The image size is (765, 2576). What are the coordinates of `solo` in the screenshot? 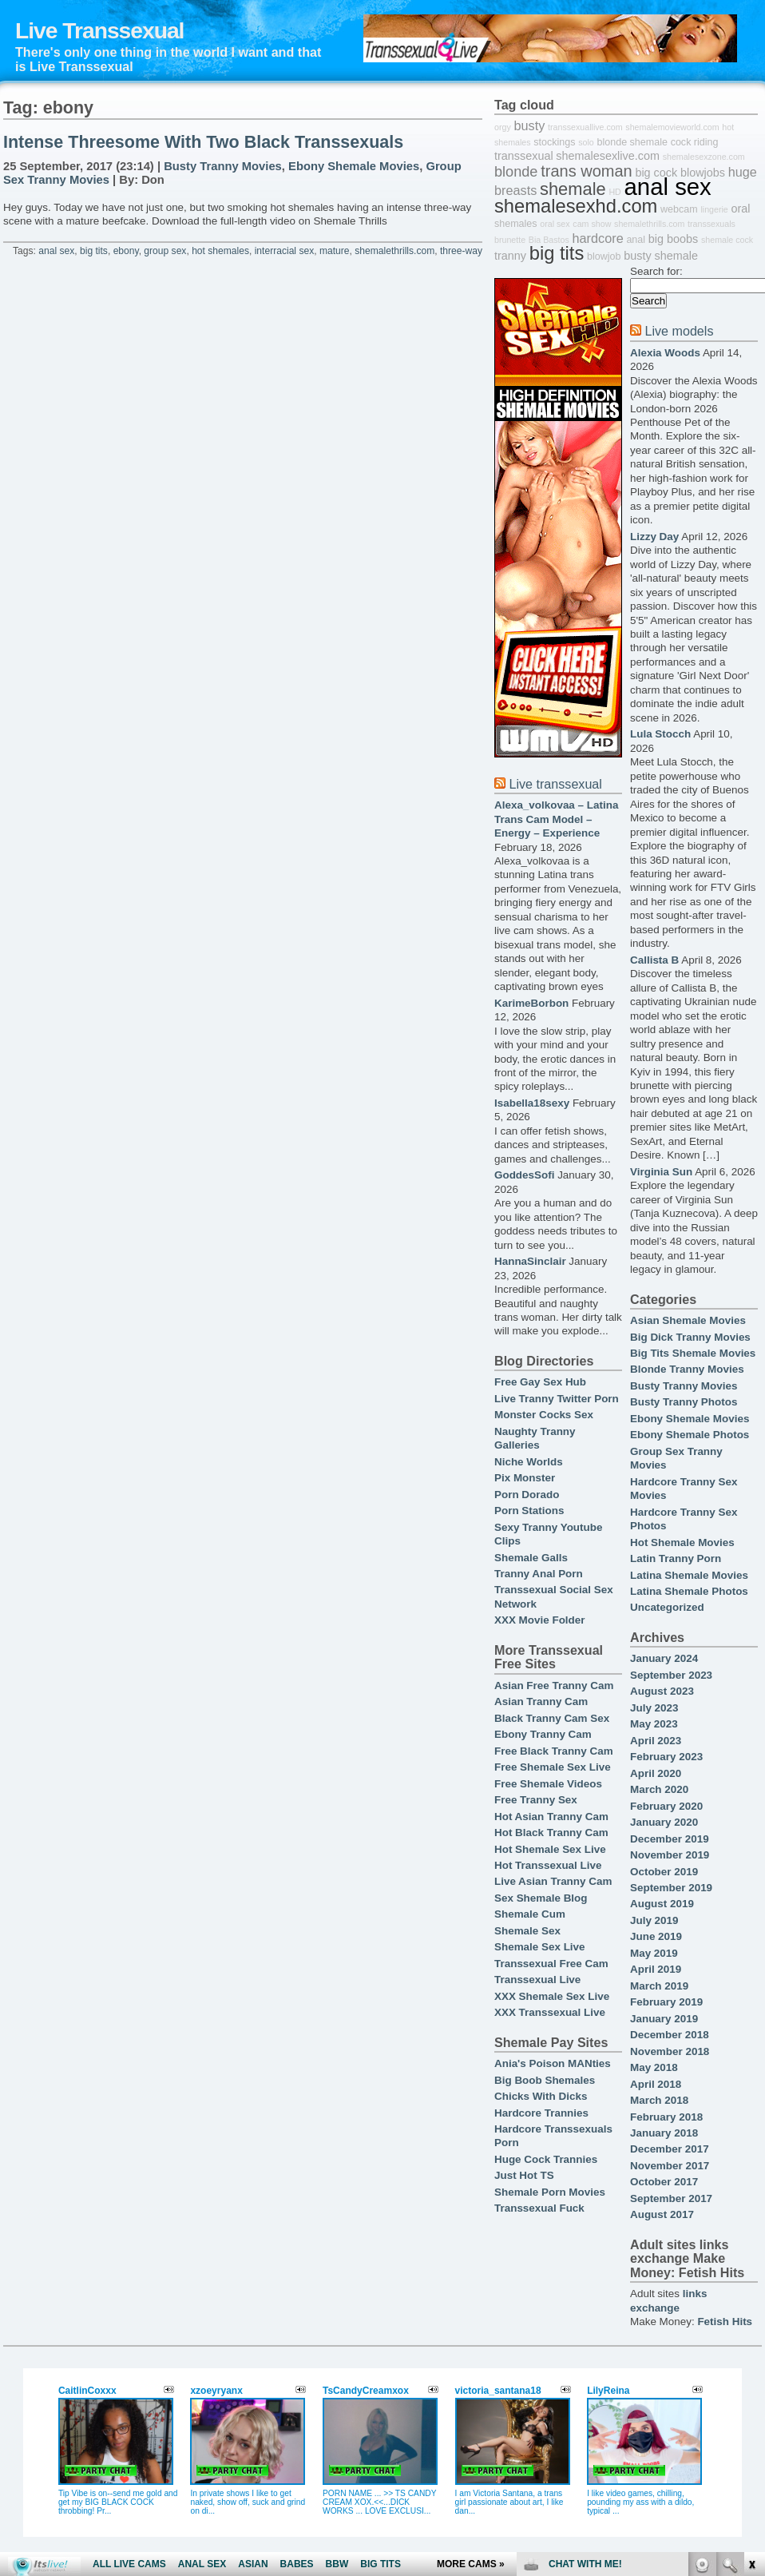 It's located at (586, 142).